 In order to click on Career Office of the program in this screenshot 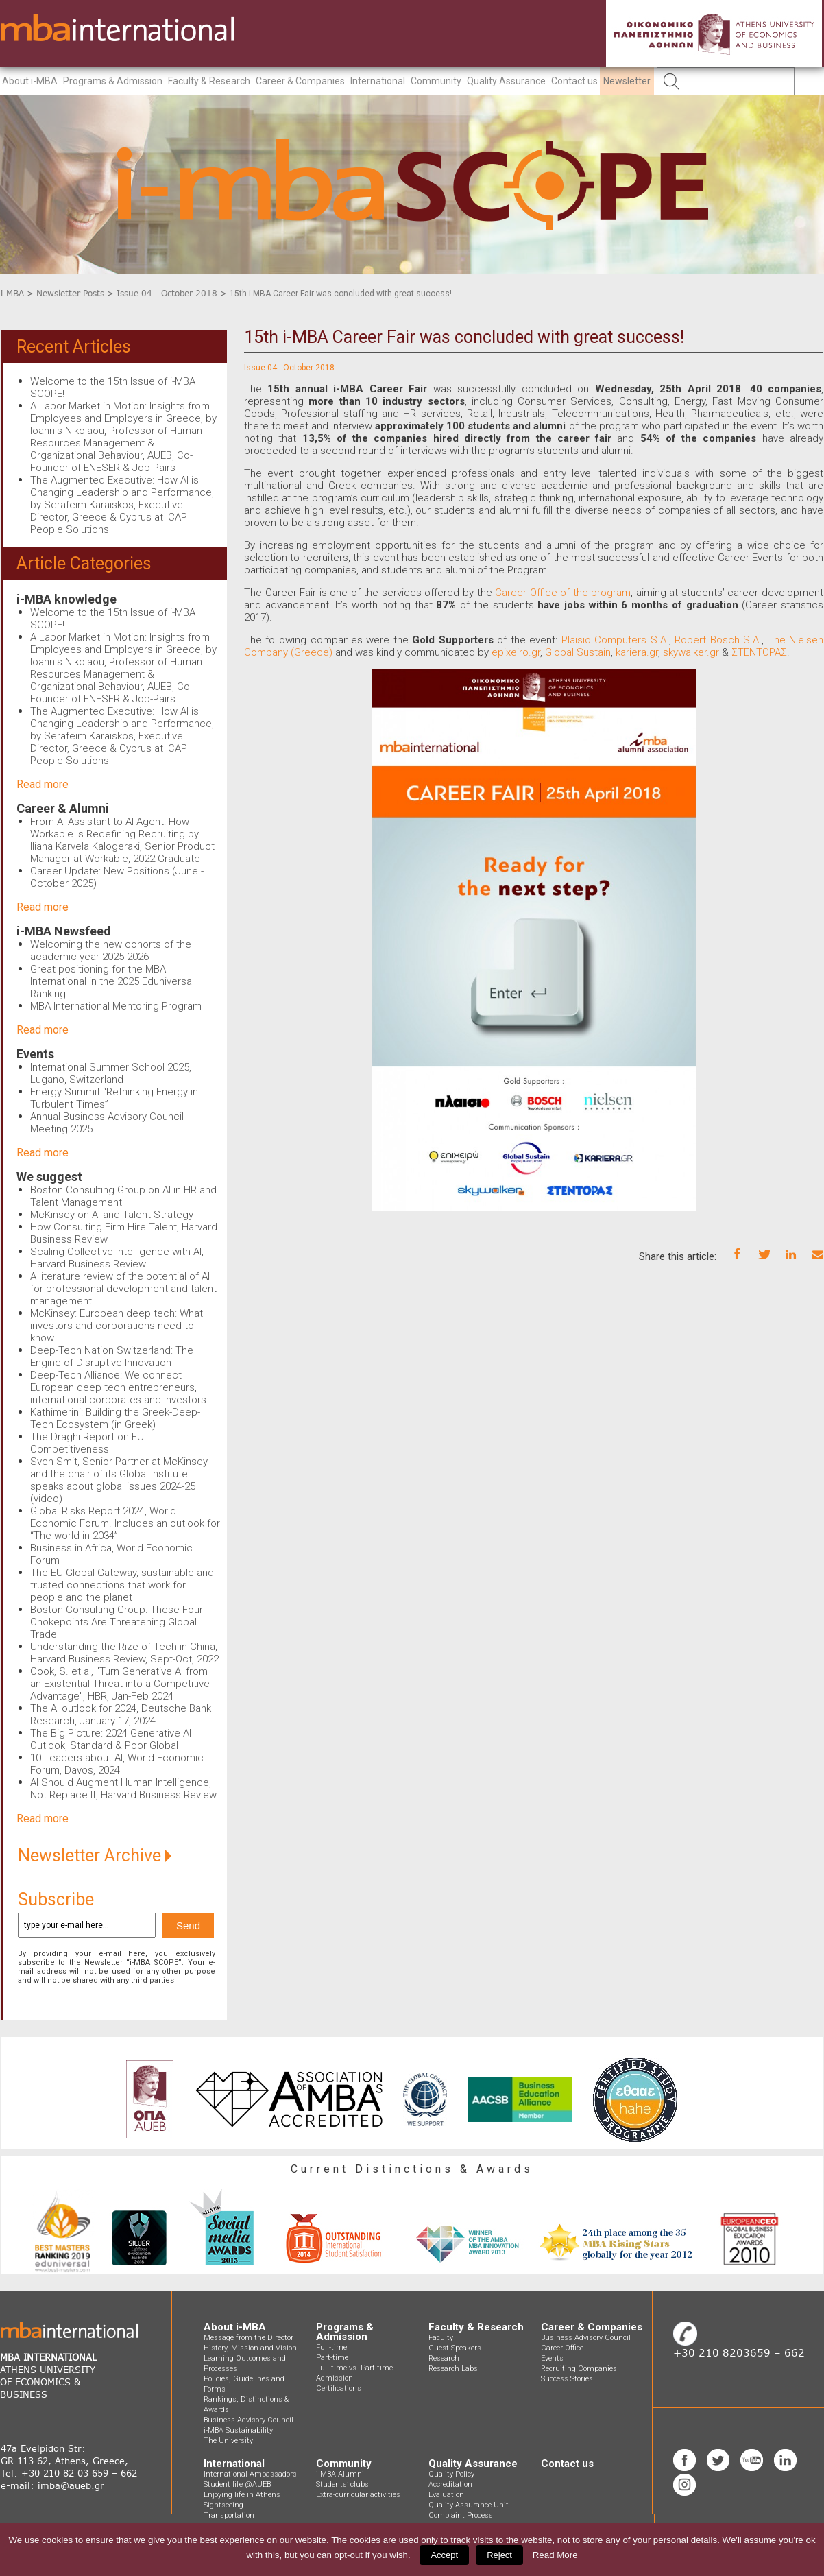, I will do `click(563, 592)`.